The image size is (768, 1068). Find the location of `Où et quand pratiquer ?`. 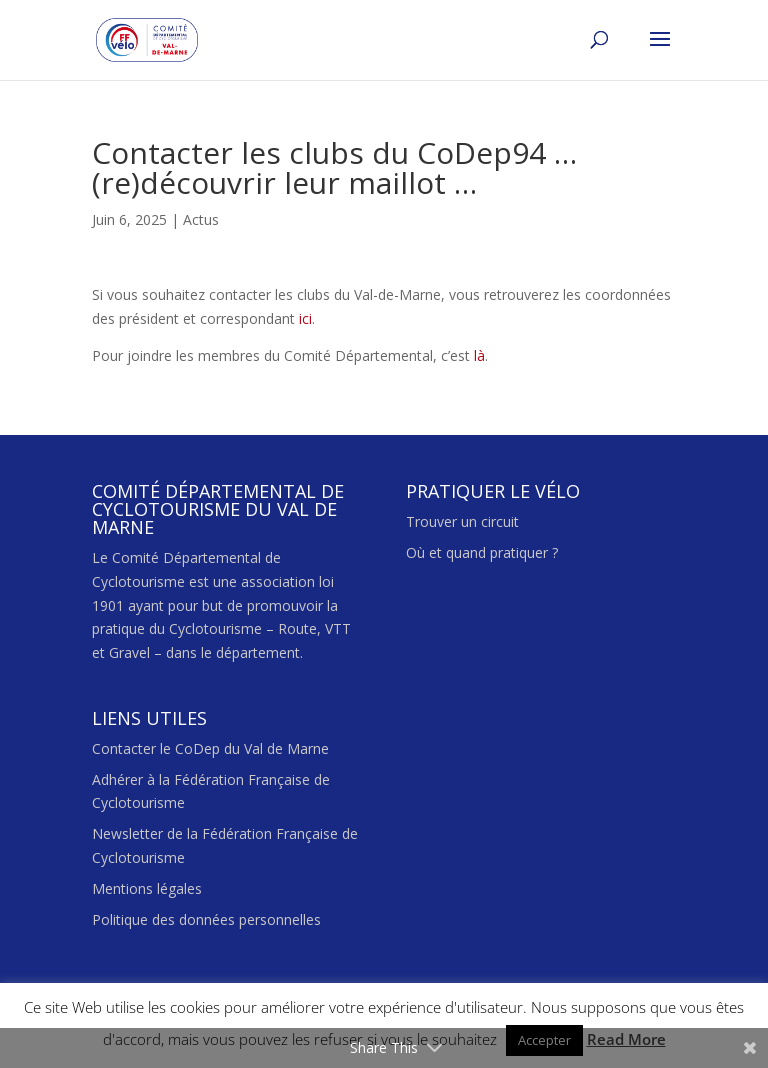

Où et quand pratiquer ? is located at coordinates (482, 552).